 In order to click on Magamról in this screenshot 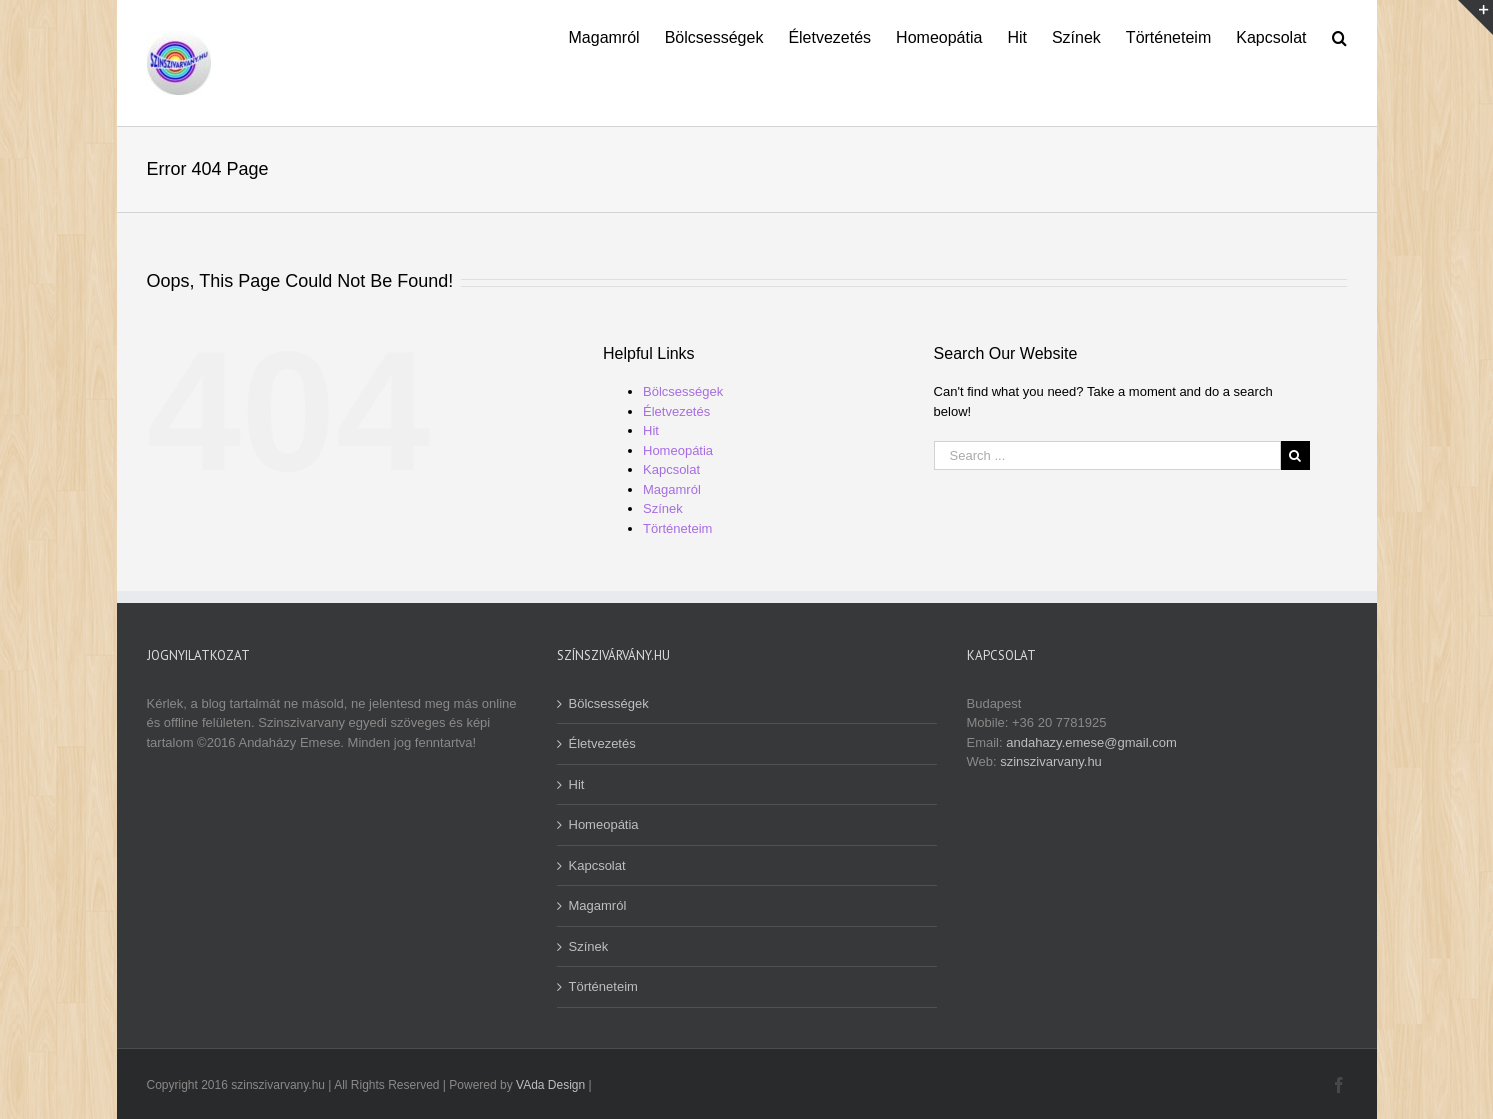, I will do `click(672, 489)`.